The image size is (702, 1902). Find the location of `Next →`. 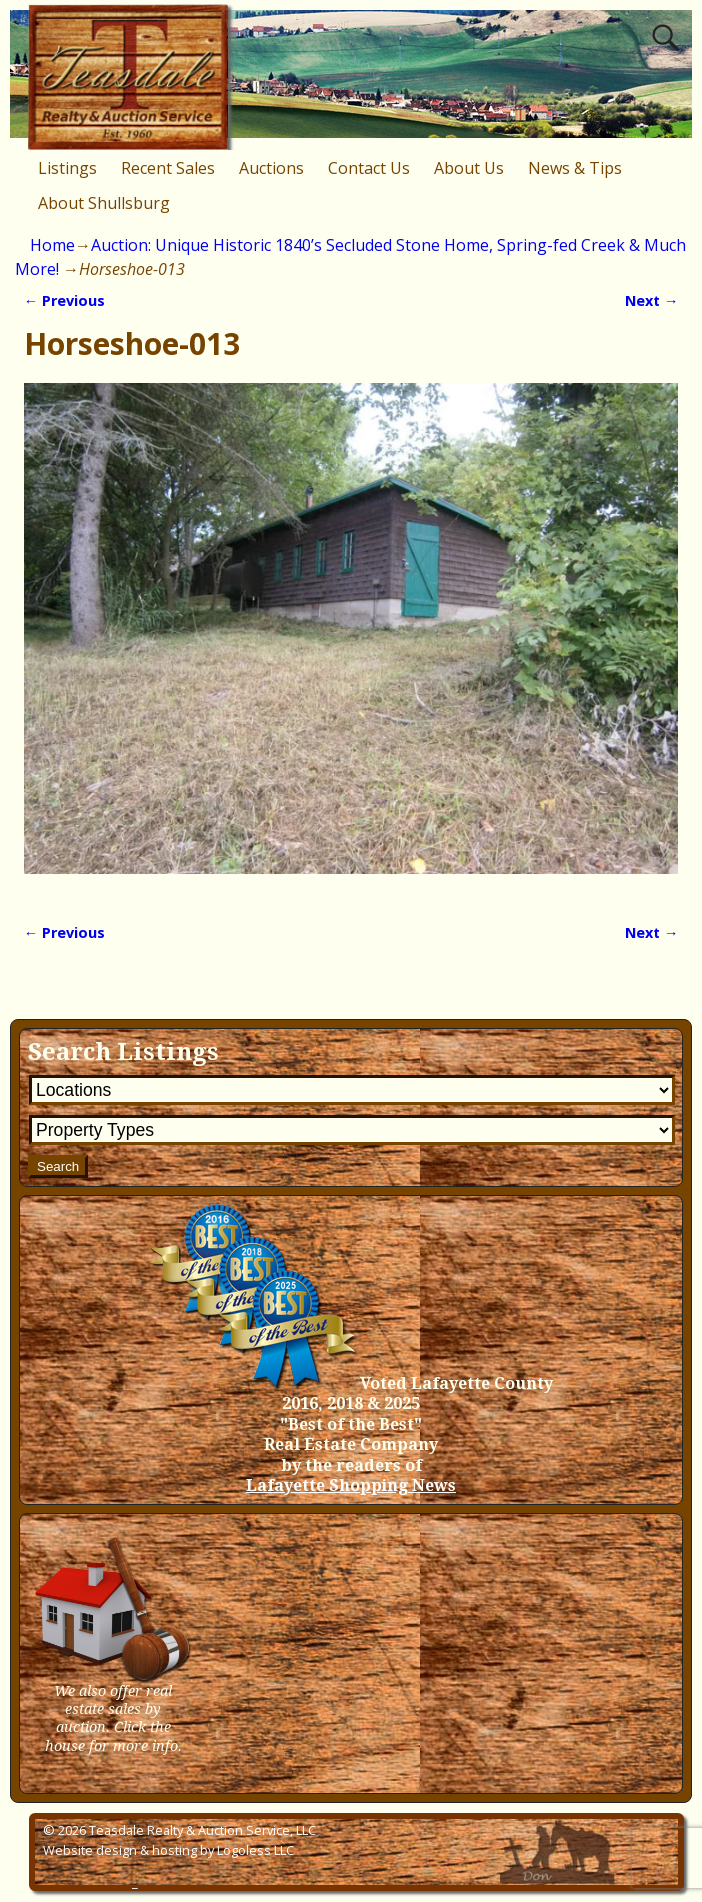

Next → is located at coordinates (651, 300).